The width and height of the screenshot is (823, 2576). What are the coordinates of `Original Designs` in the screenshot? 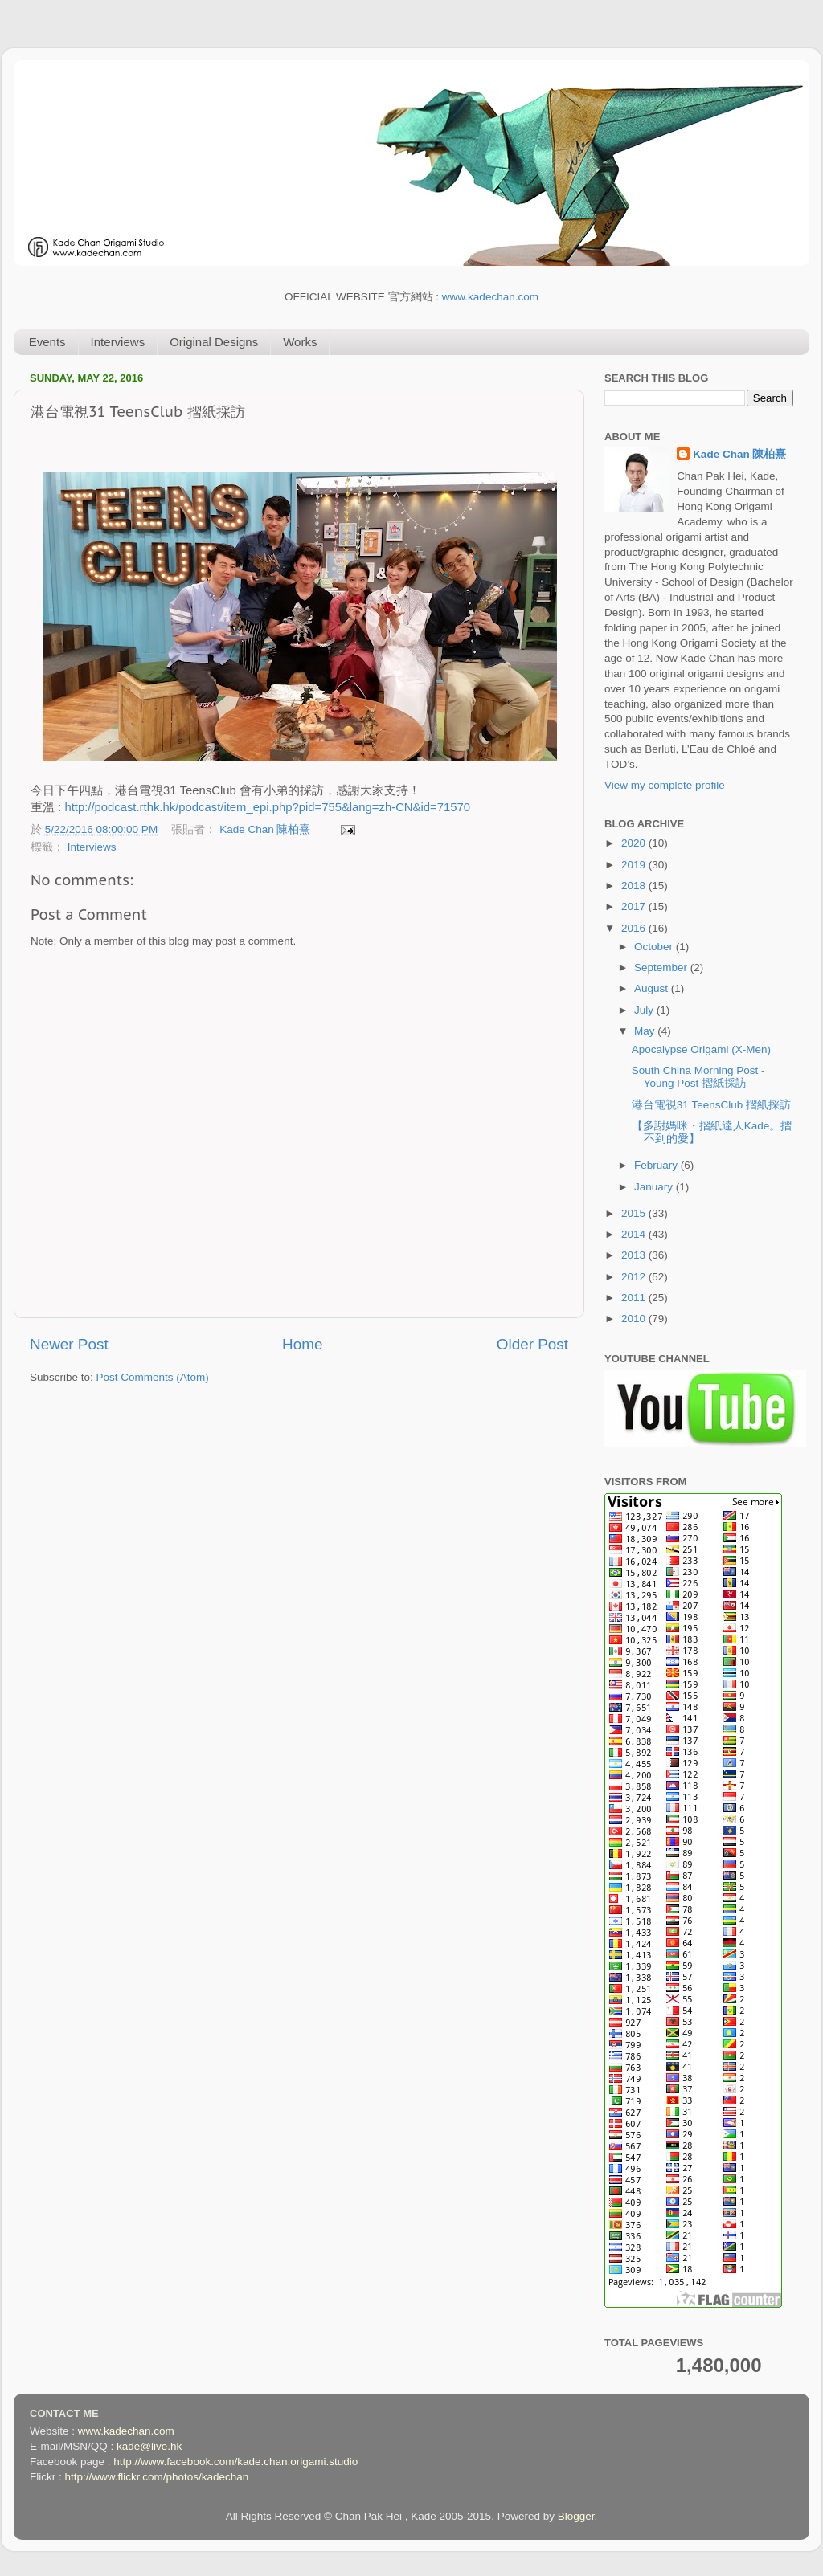 It's located at (214, 342).